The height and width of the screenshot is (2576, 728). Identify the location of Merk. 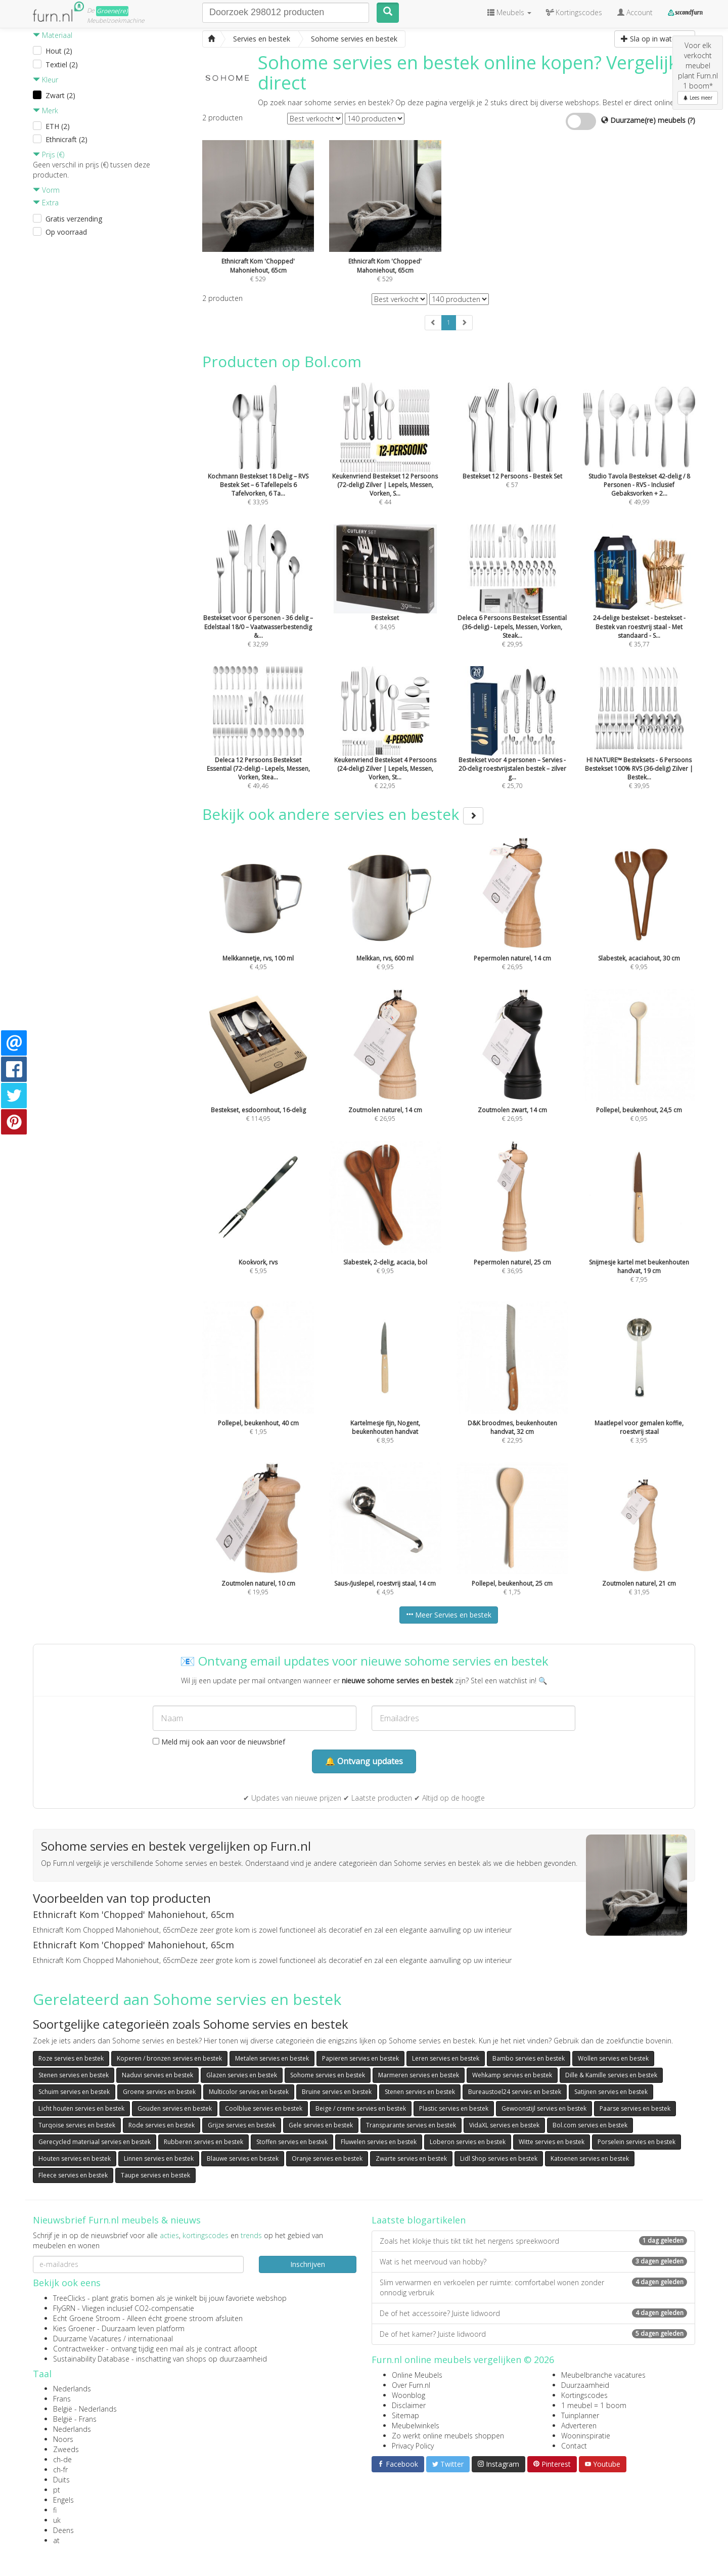
(45, 110).